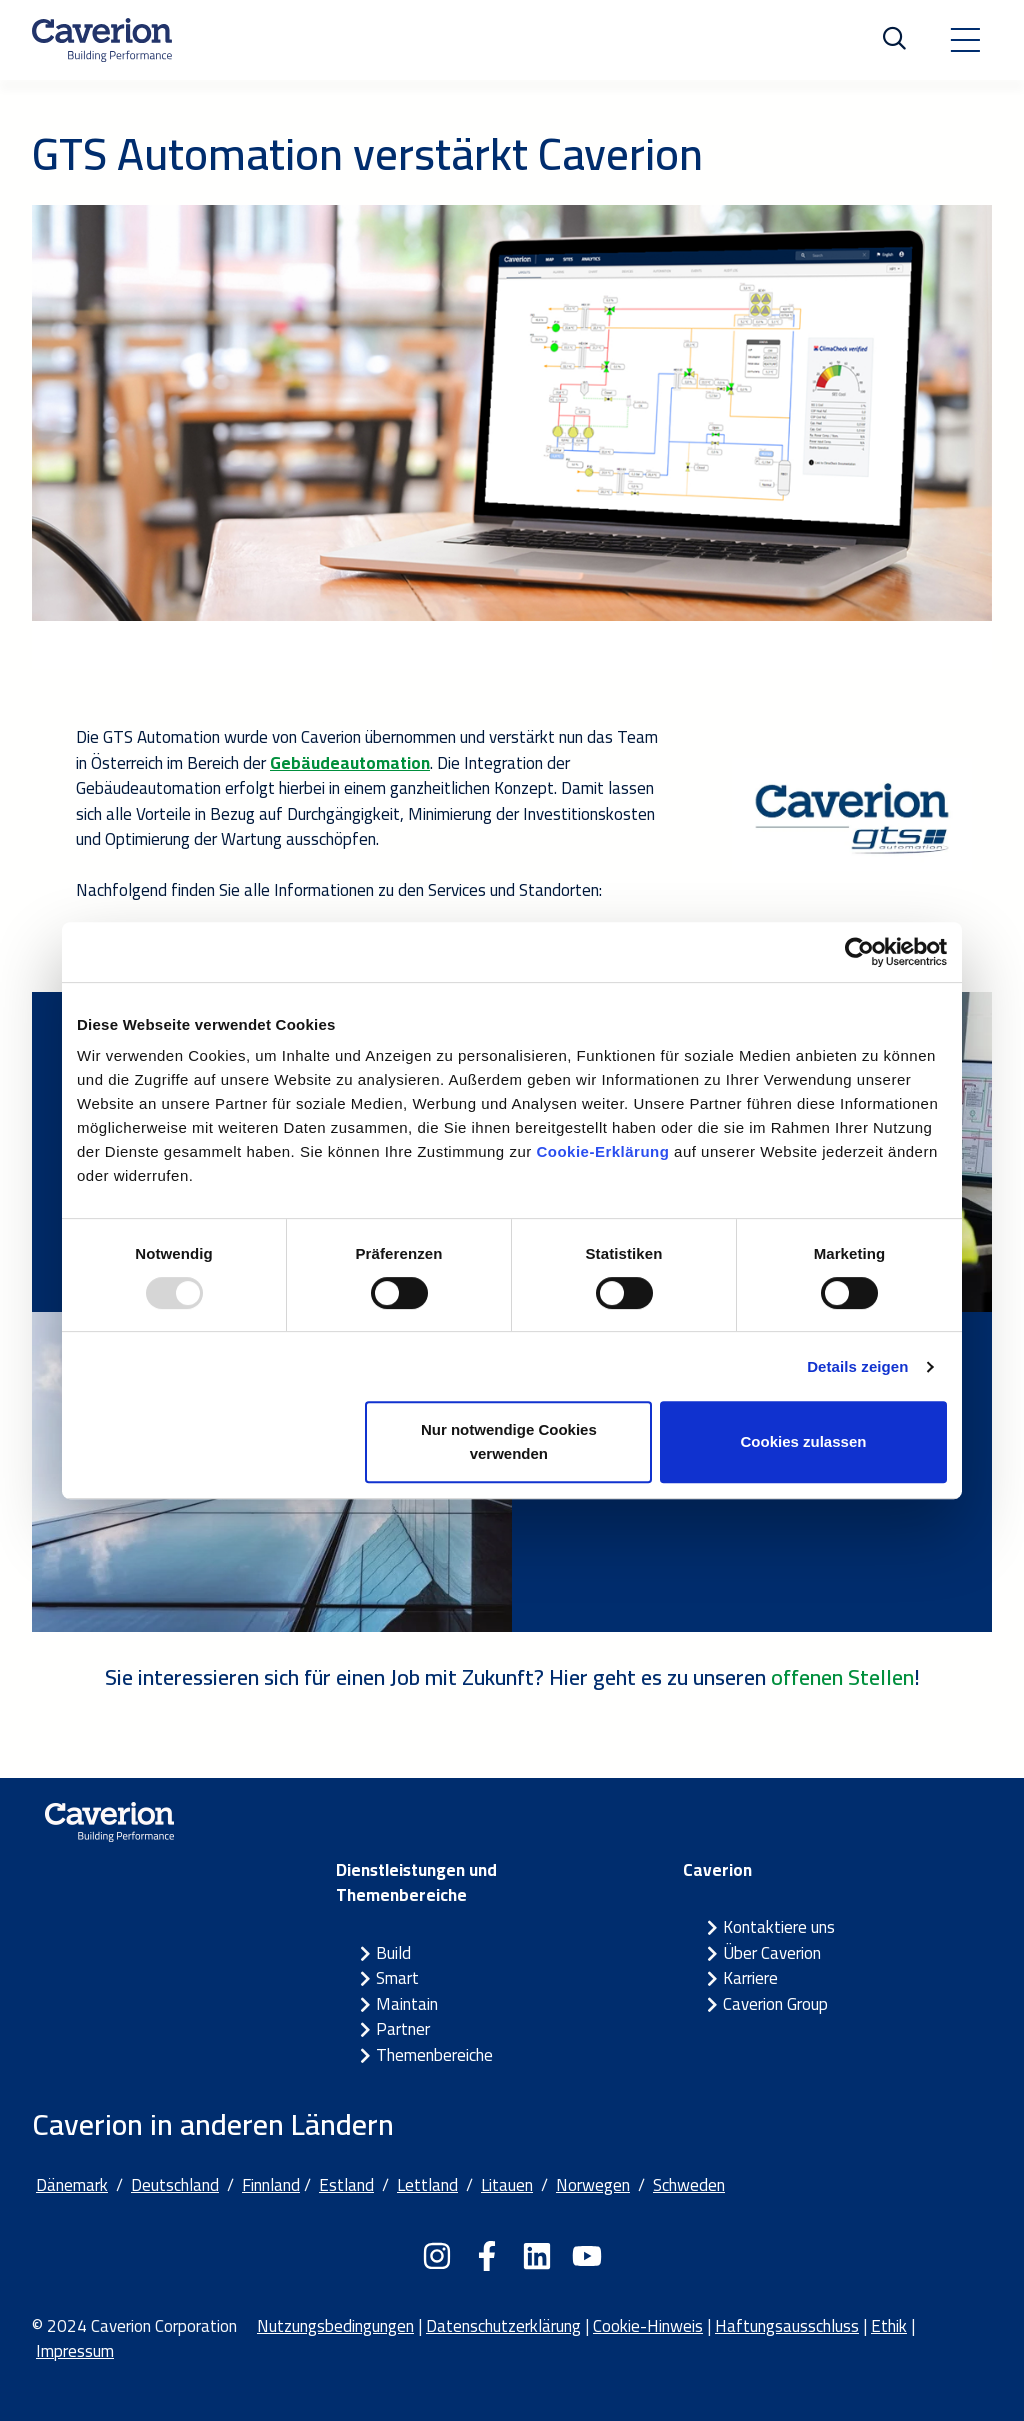 This screenshot has width=1024, height=2421. What do you see at coordinates (857, 1366) in the screenshot?
I see `Details zeigen` at bounding box center [857, 1366].